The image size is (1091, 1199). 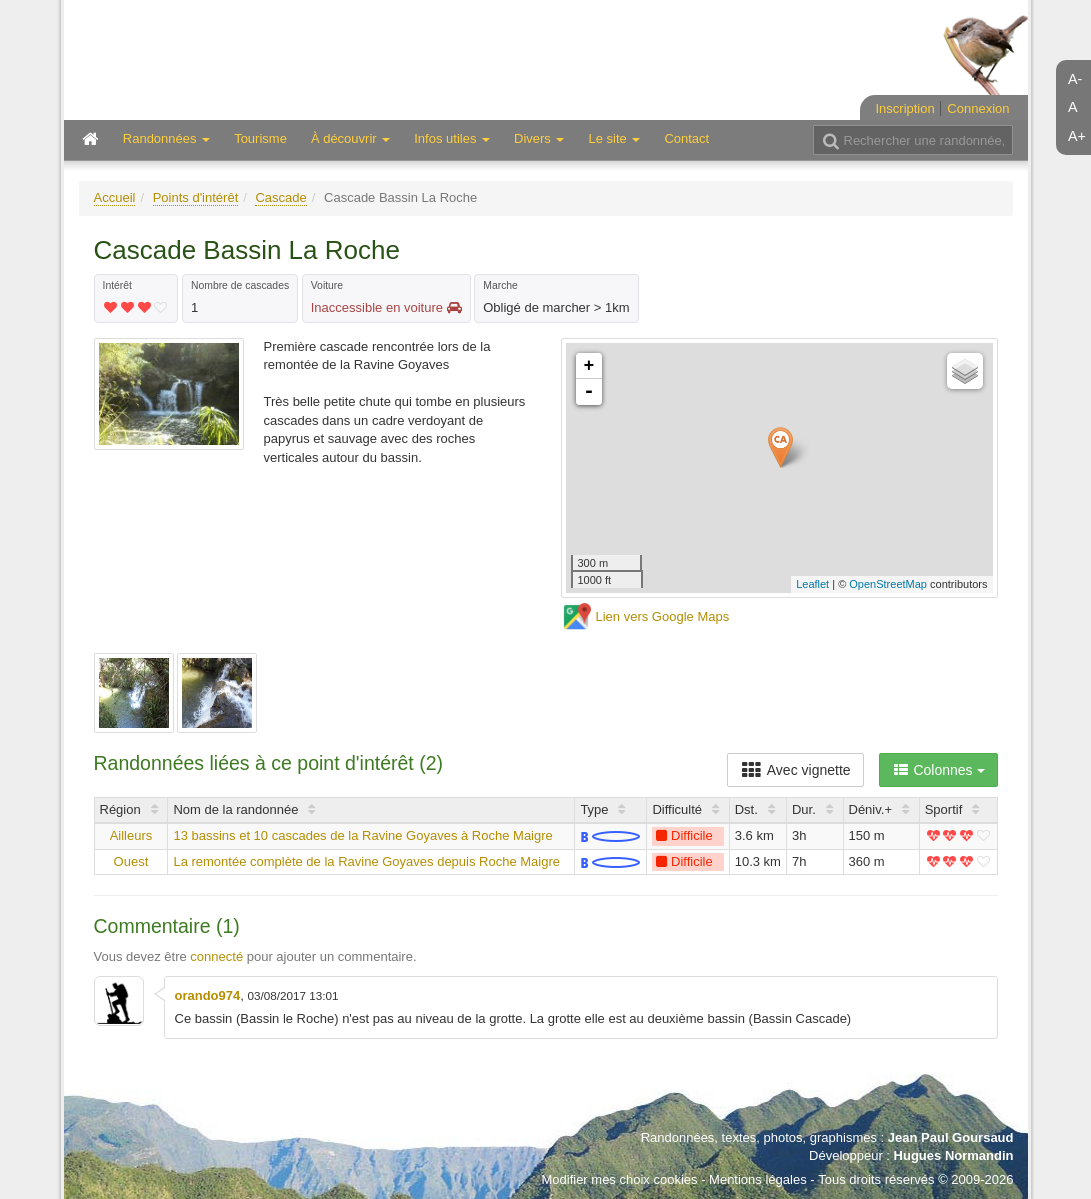 What do you see at coordinates (619, 1179) in the screenshot?
I see `Modifier mes choix cookies` at bounding box center [619, 1179].